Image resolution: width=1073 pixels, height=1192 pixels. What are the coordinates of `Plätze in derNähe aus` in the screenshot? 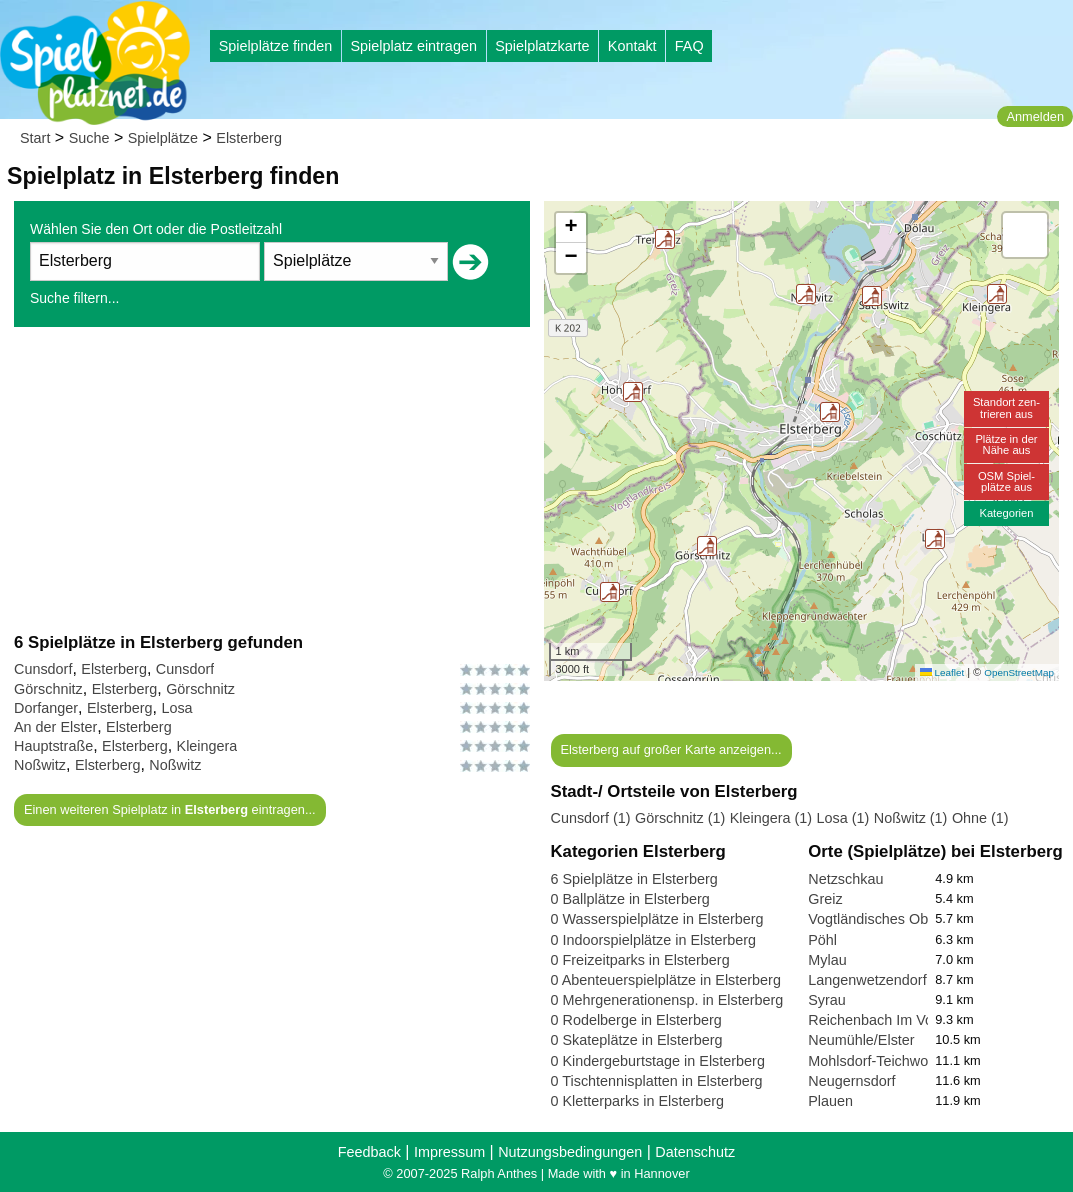 It's located at (1006, 444).